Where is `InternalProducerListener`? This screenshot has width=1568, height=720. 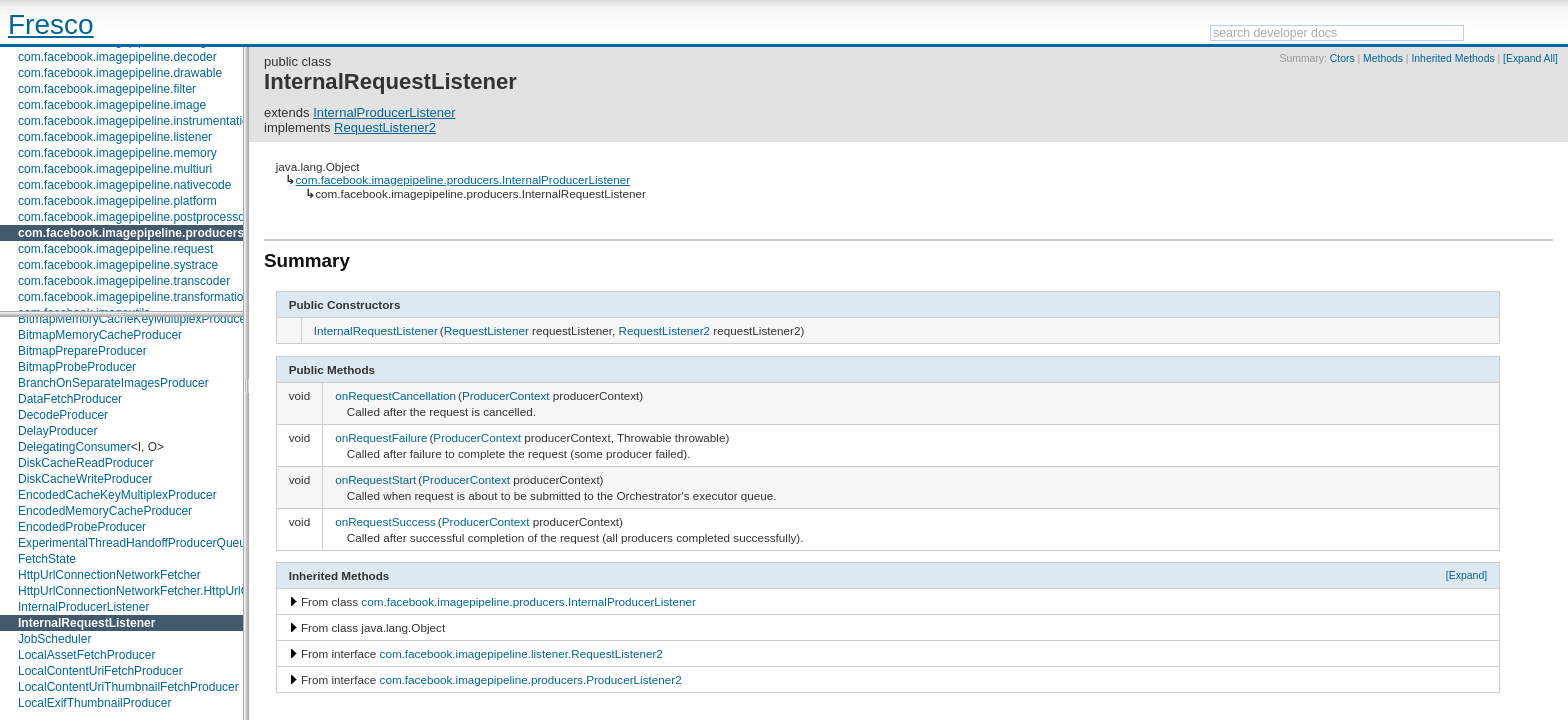 InternalProducerListener is located at coordinates (83, 607).